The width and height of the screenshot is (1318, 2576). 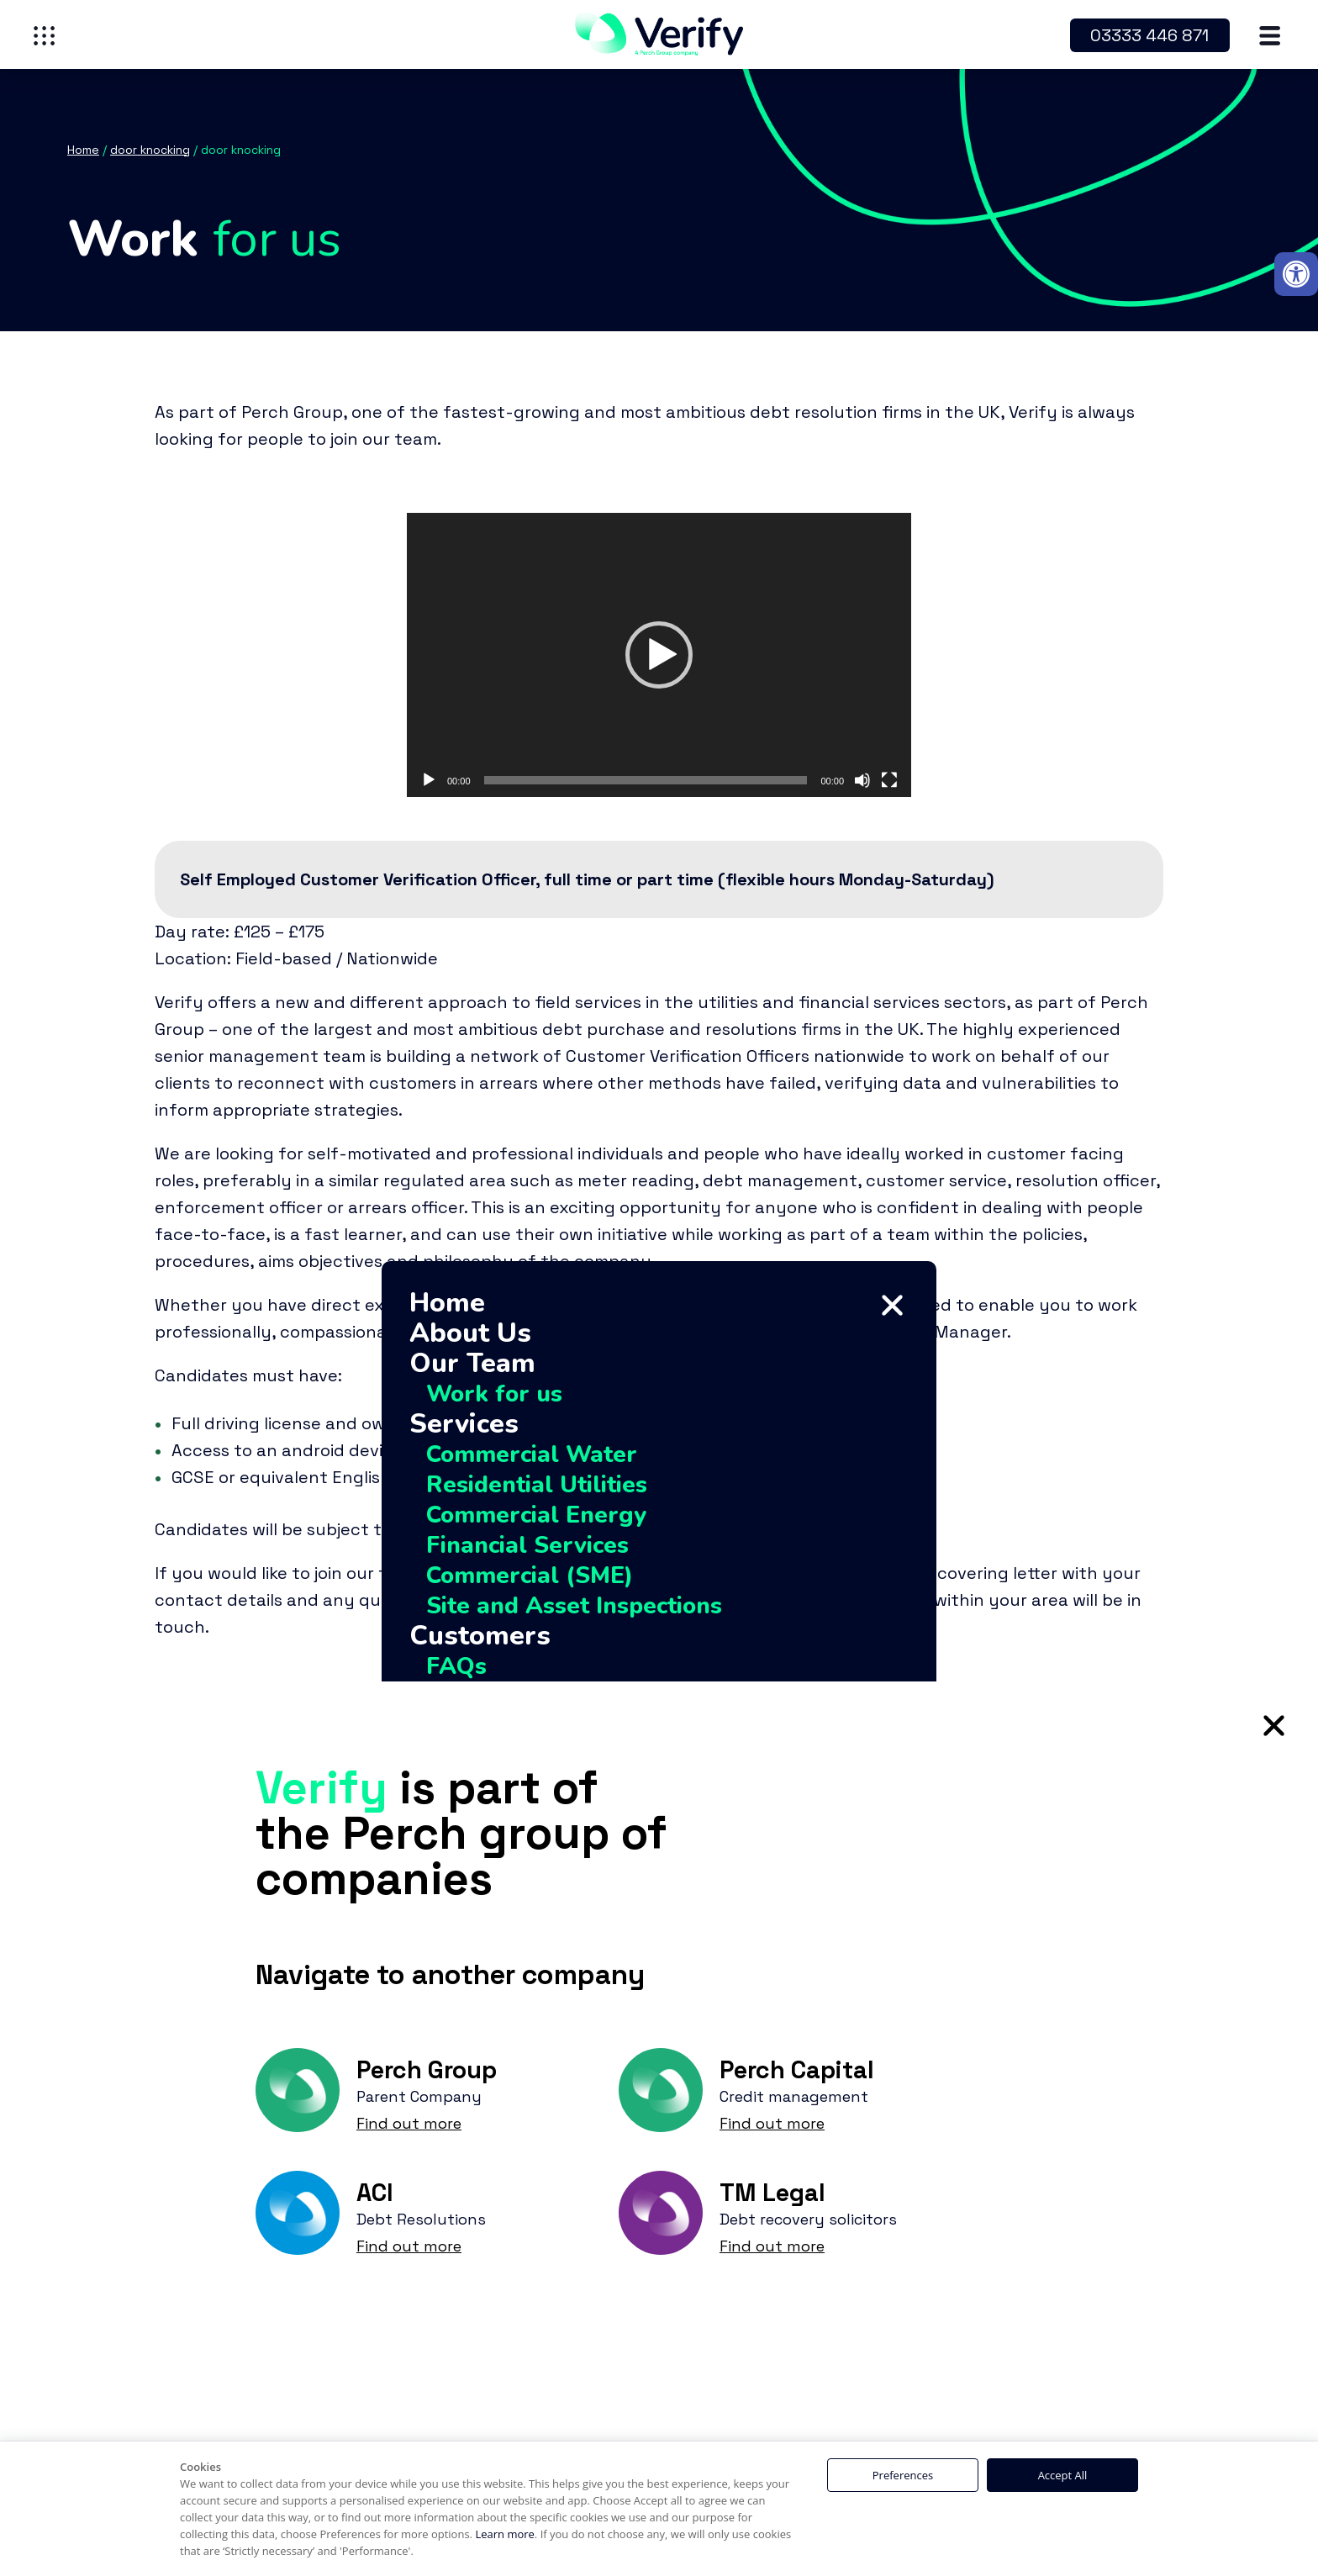 What do you see at coordinates (659, 655) in the screenshot?
I see `[application]` at bounding box center [659, 655].